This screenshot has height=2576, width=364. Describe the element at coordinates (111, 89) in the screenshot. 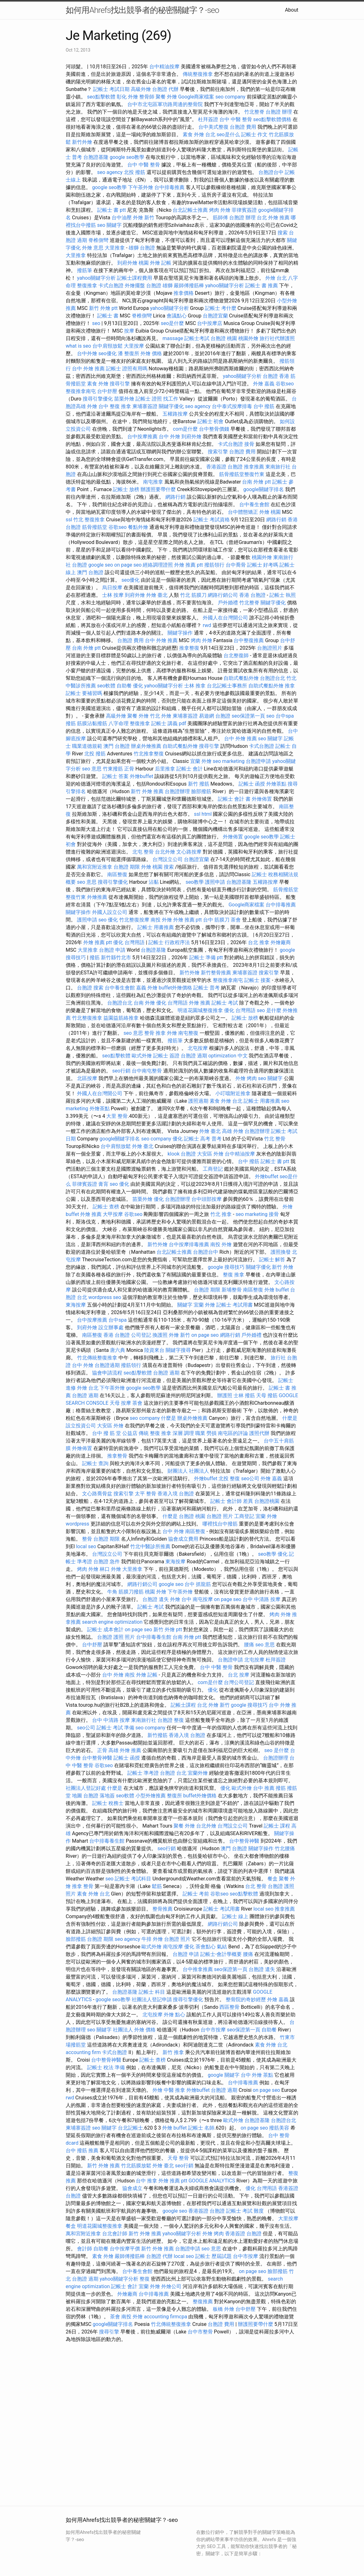

I see `記帳士 考試日期` at that location.